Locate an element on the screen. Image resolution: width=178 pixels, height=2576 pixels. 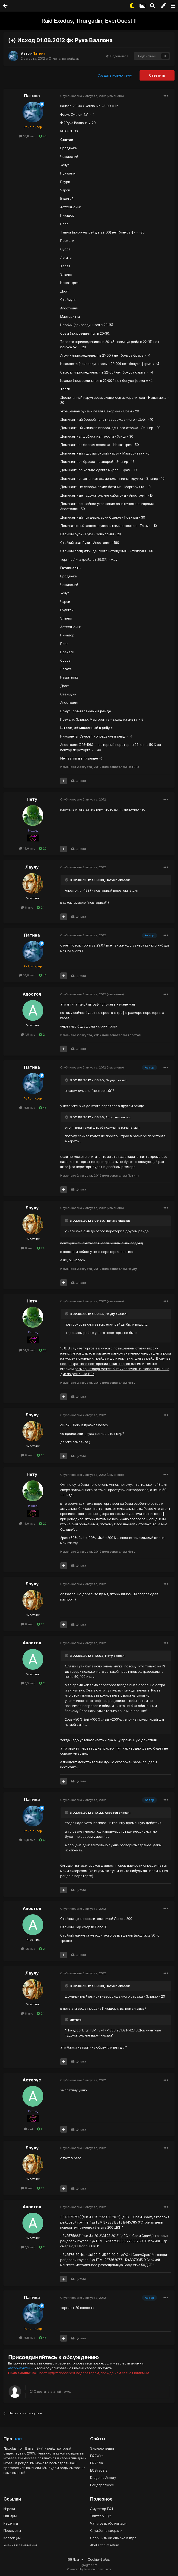
Апостол is located at coordinates (32, 994).